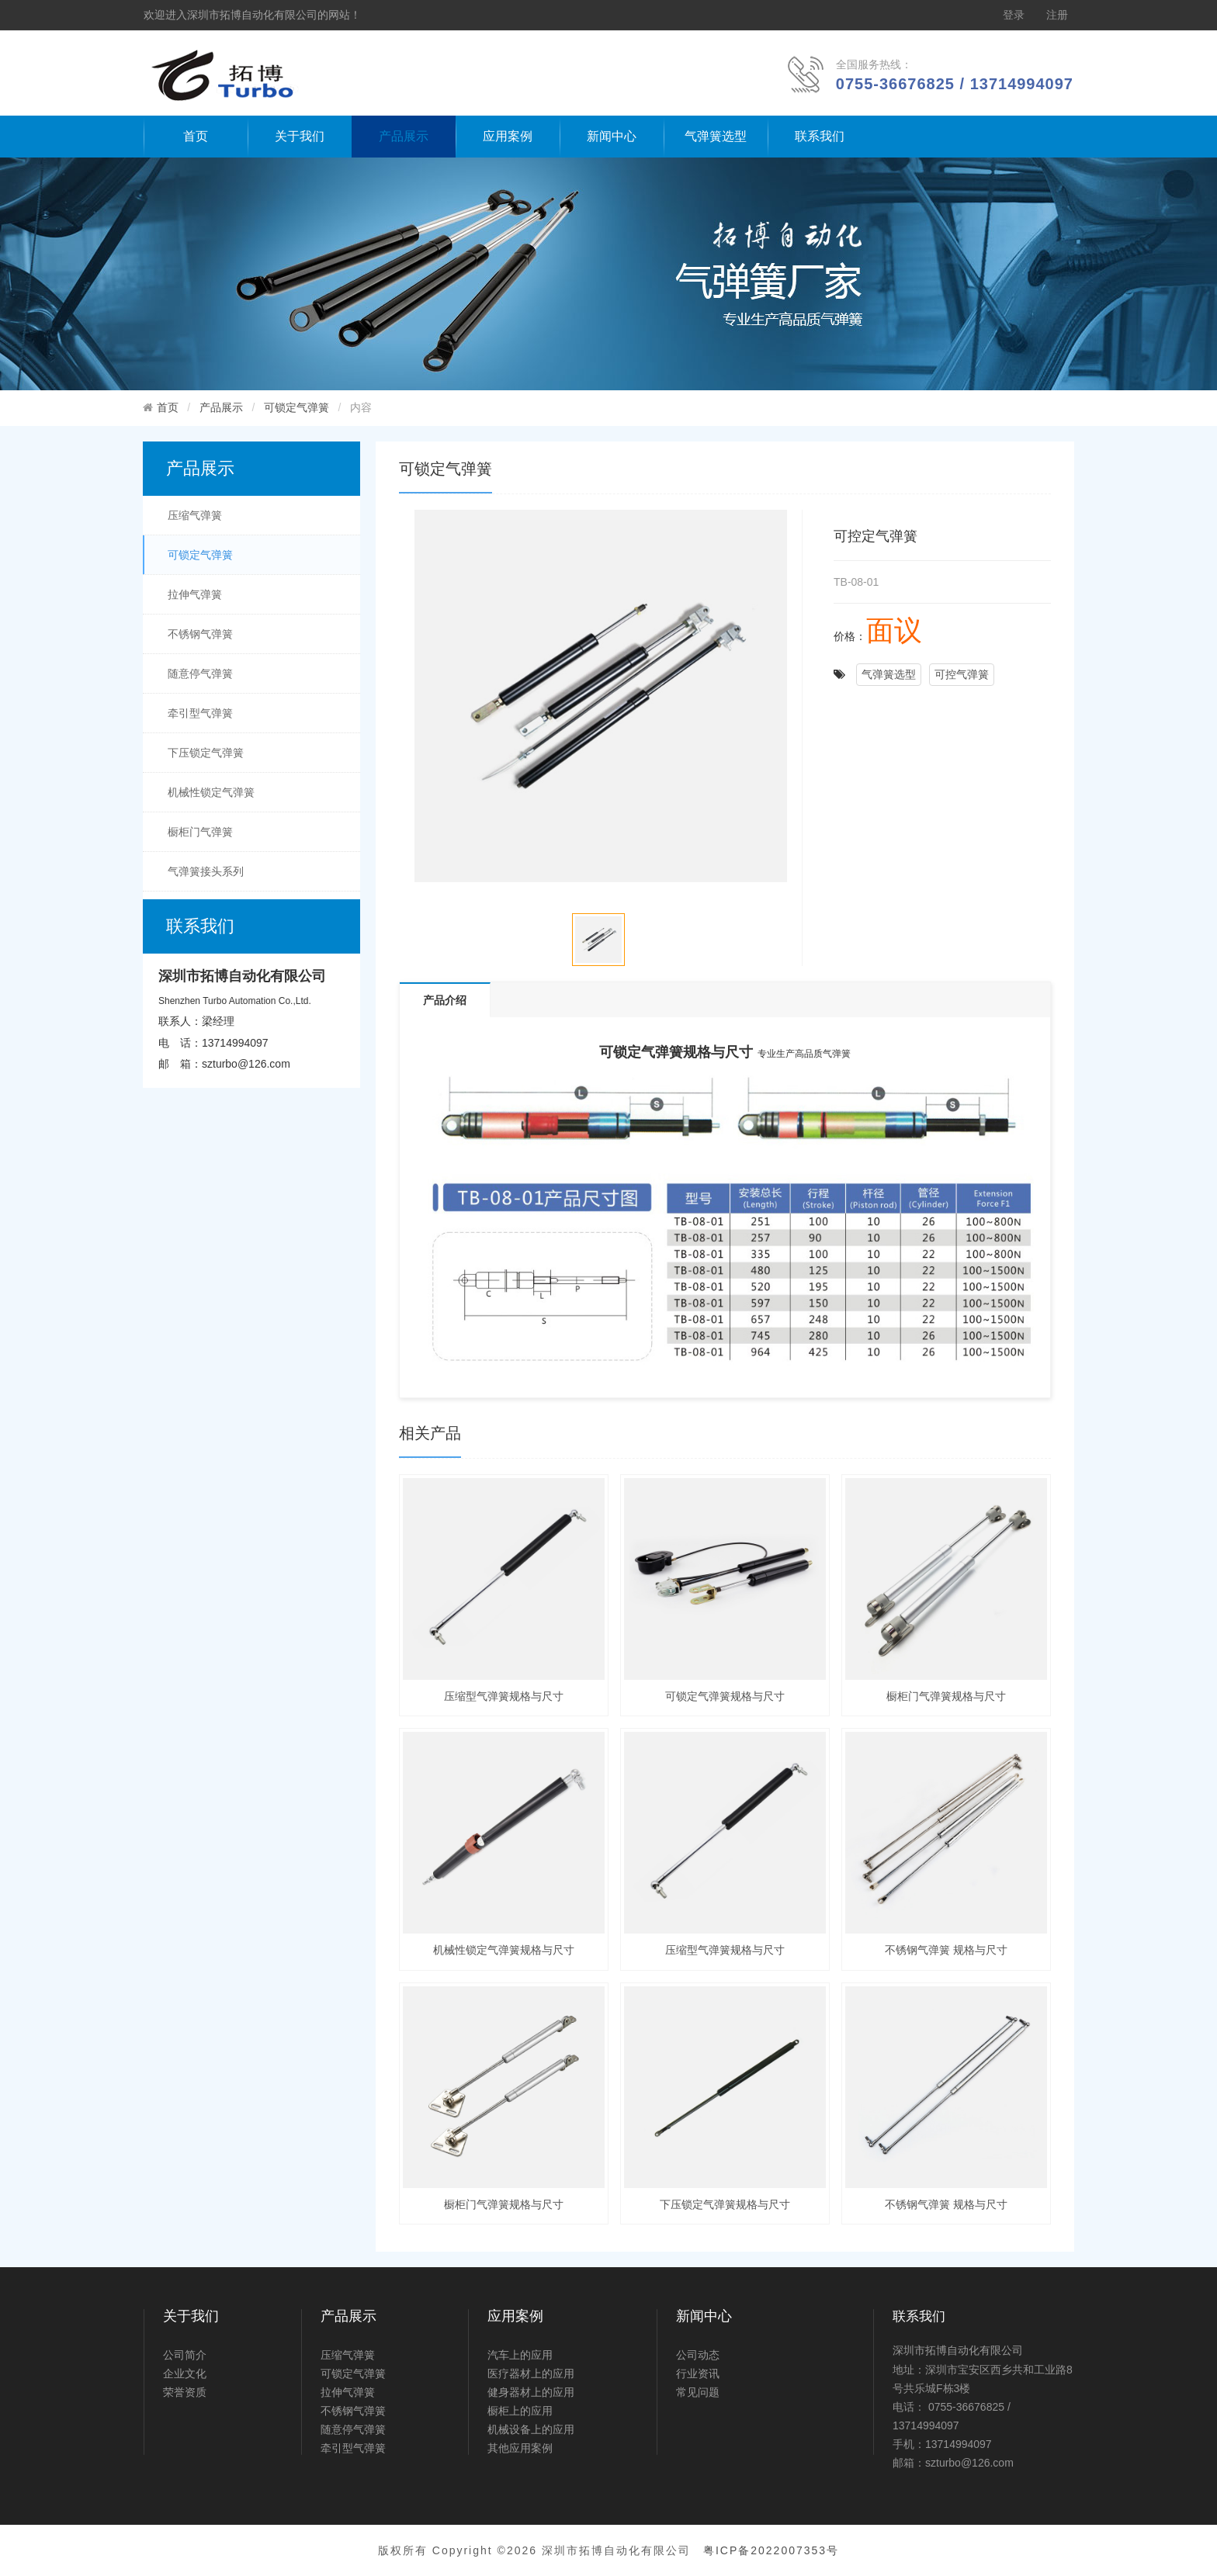 The image size is (1217, 2576). Describe the element at coordinates (1014, 15) in the screenshot. I see `登录` at that location.